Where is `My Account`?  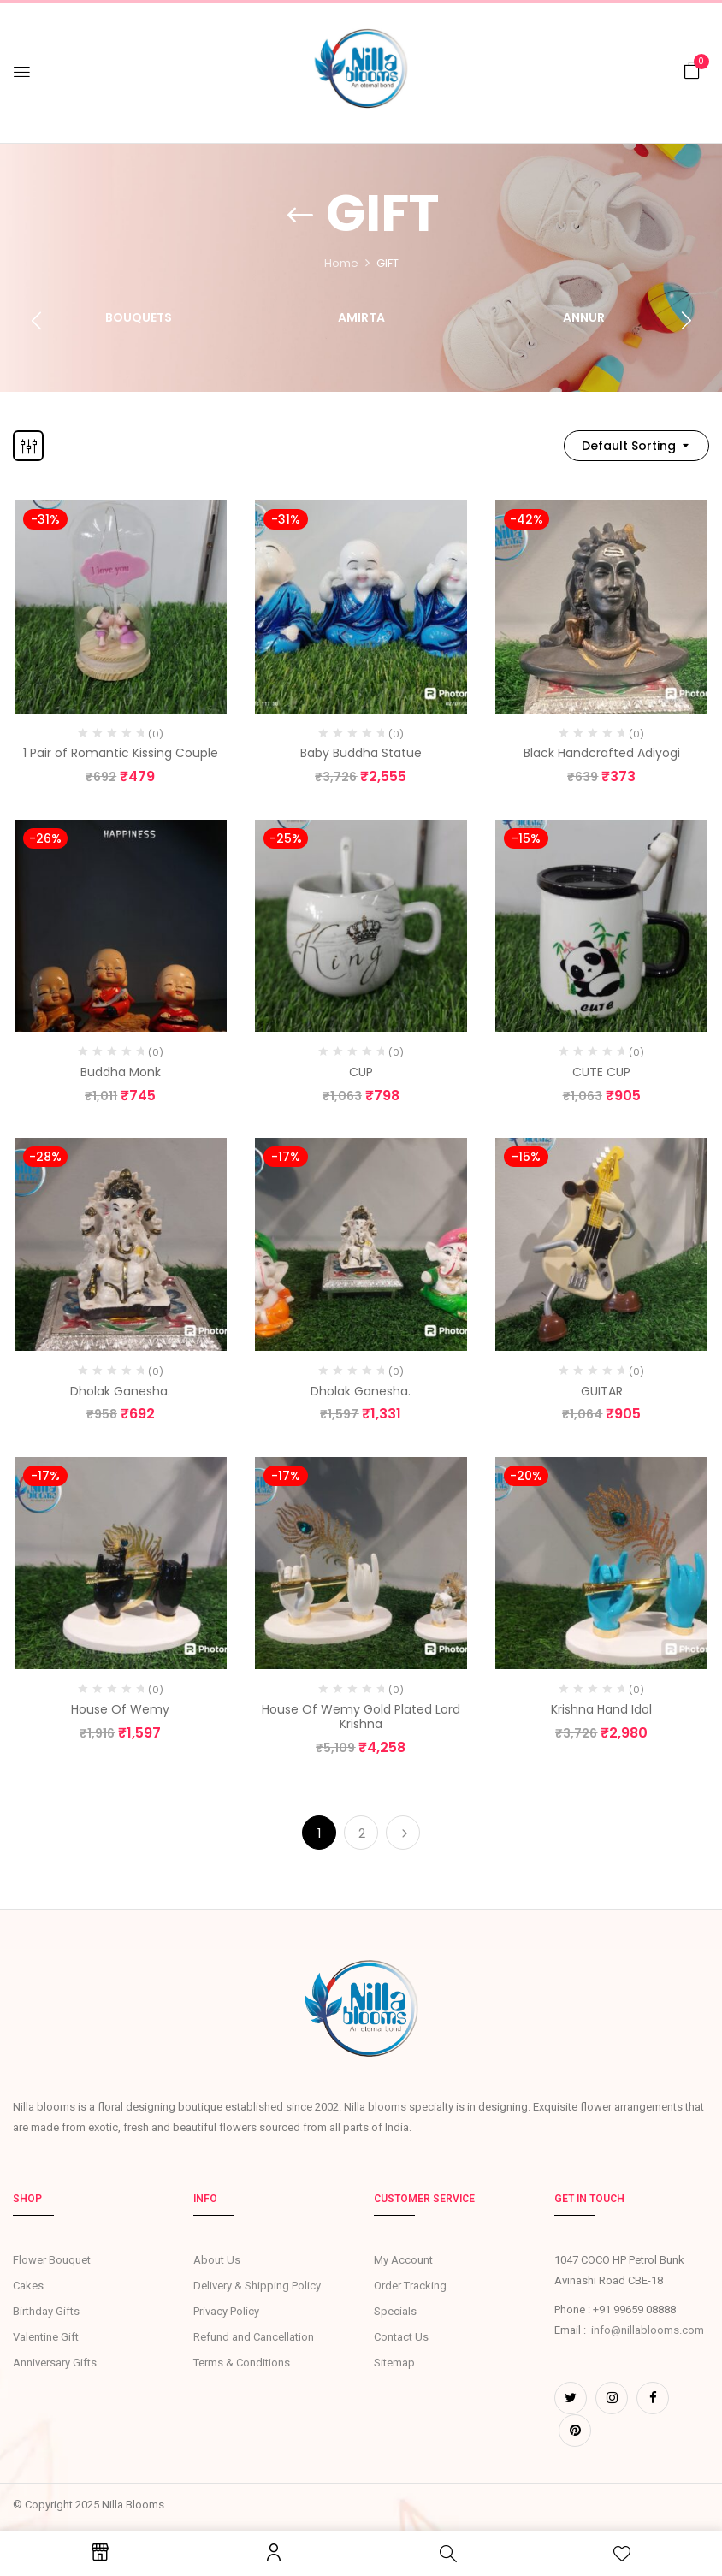 My Account is located at coordinates (403, 2259).